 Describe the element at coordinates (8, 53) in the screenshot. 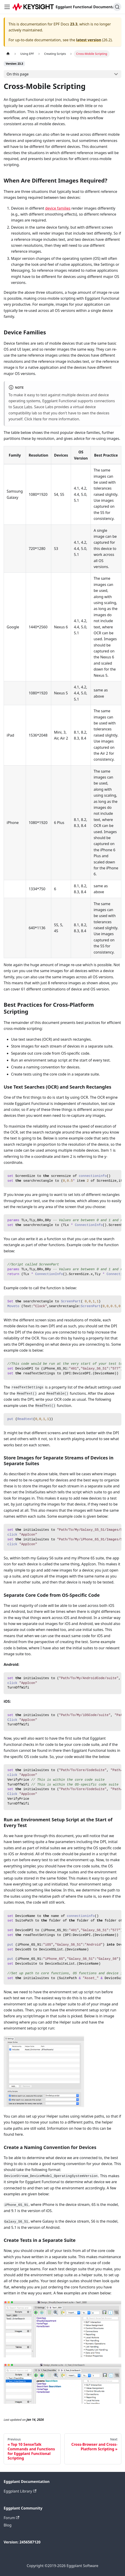

I see `[Home page]` at that location.